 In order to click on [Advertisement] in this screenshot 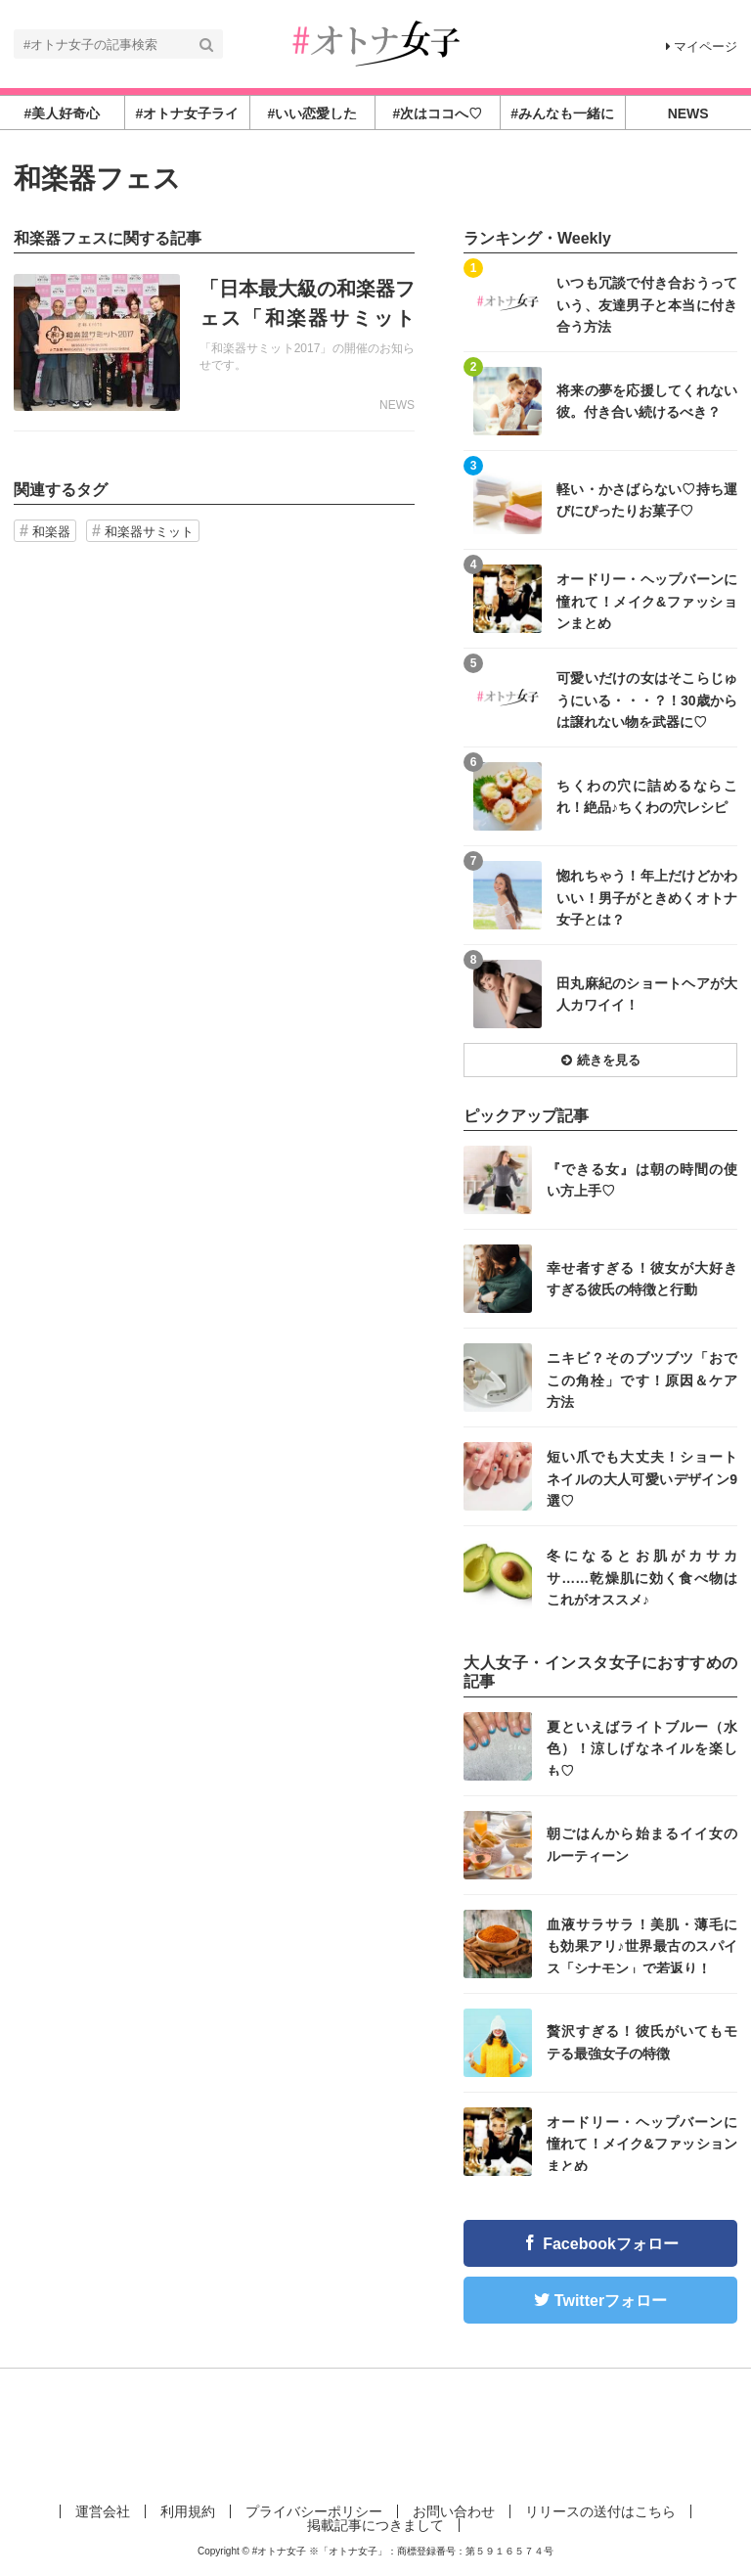, I will do `click(375, 2432)`.